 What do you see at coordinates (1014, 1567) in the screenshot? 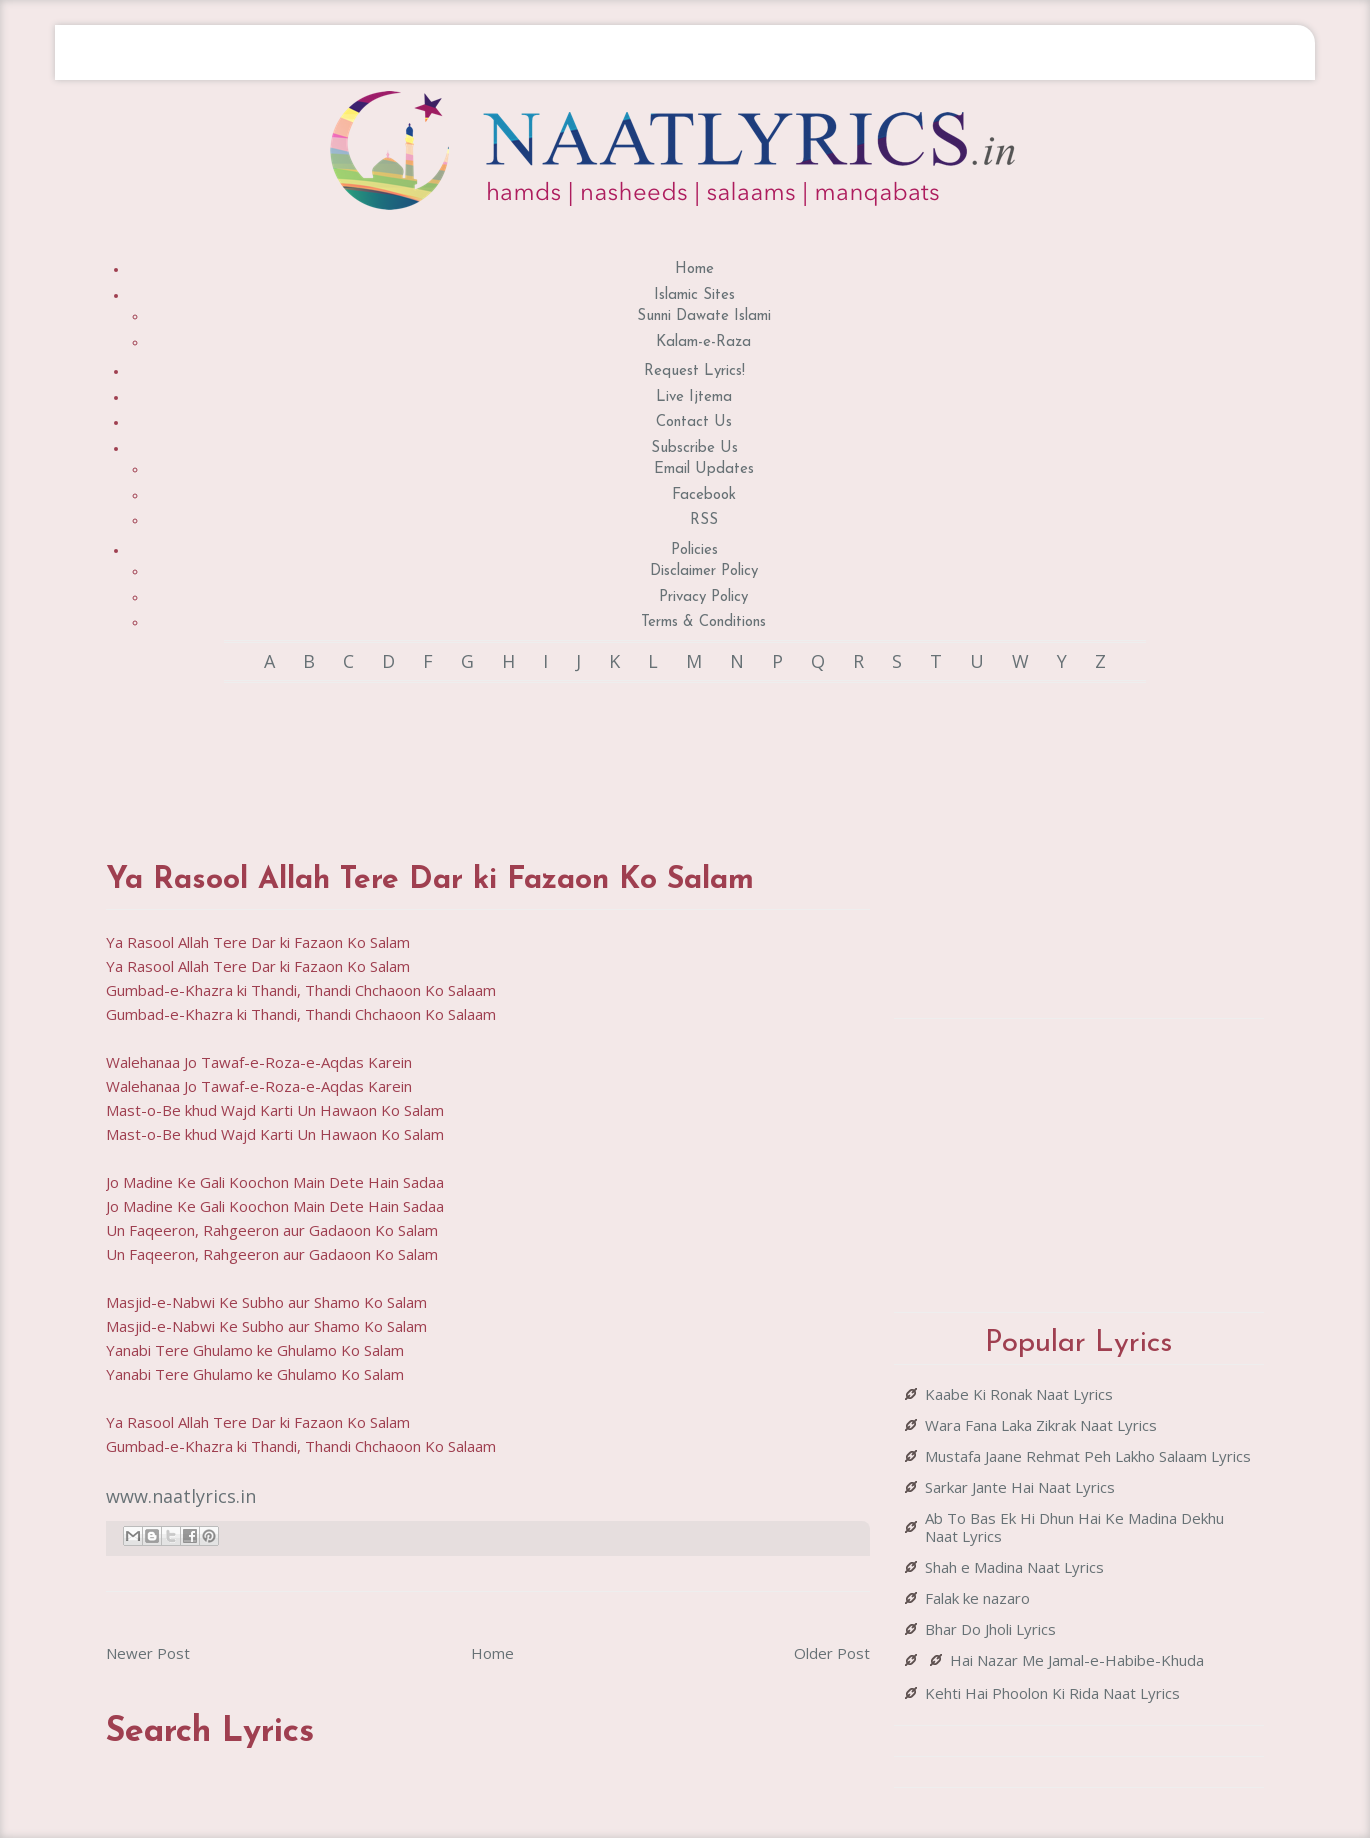
I see `Shah e Madina Naat Lyrics` at bounding box center [1014, 1567].